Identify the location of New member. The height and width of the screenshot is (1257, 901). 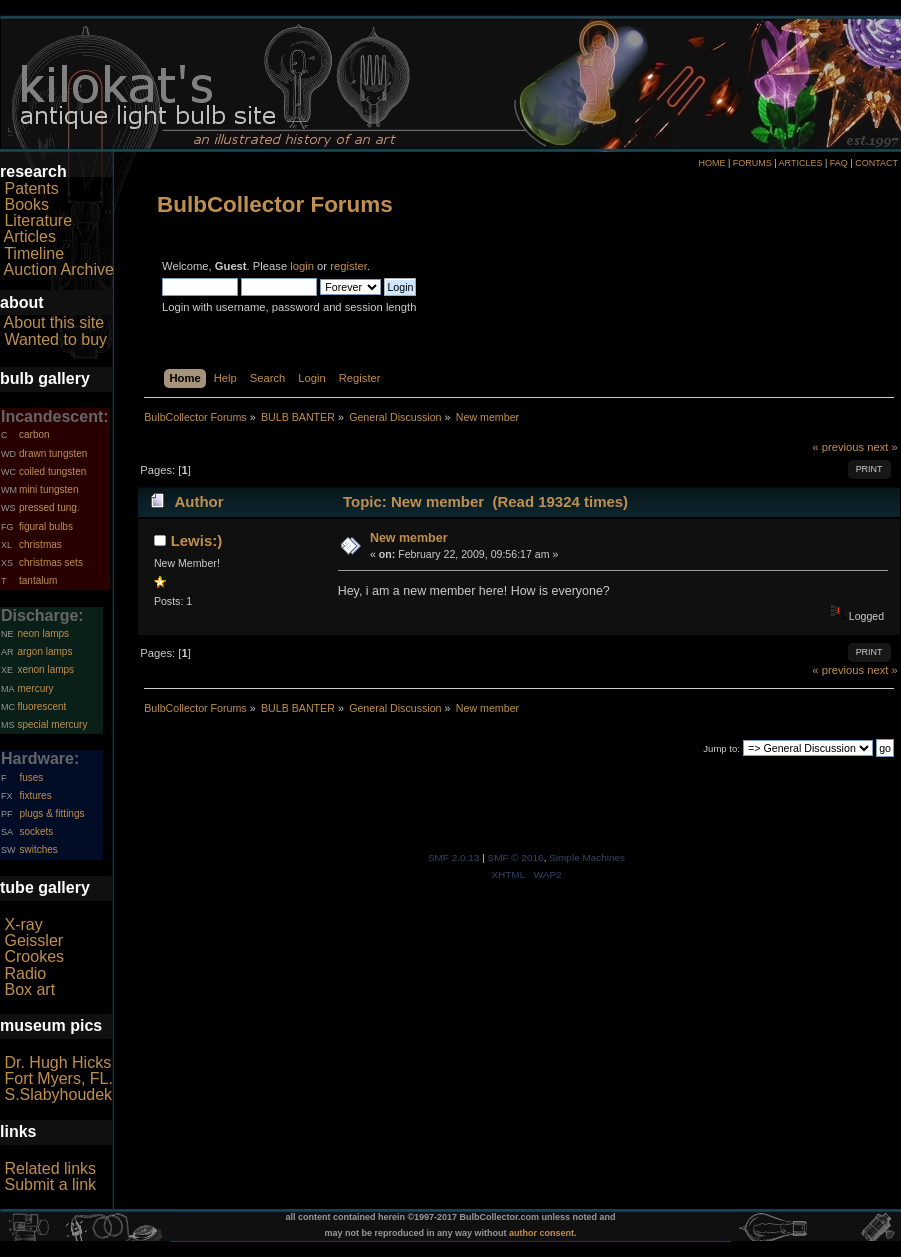
(409, 538).